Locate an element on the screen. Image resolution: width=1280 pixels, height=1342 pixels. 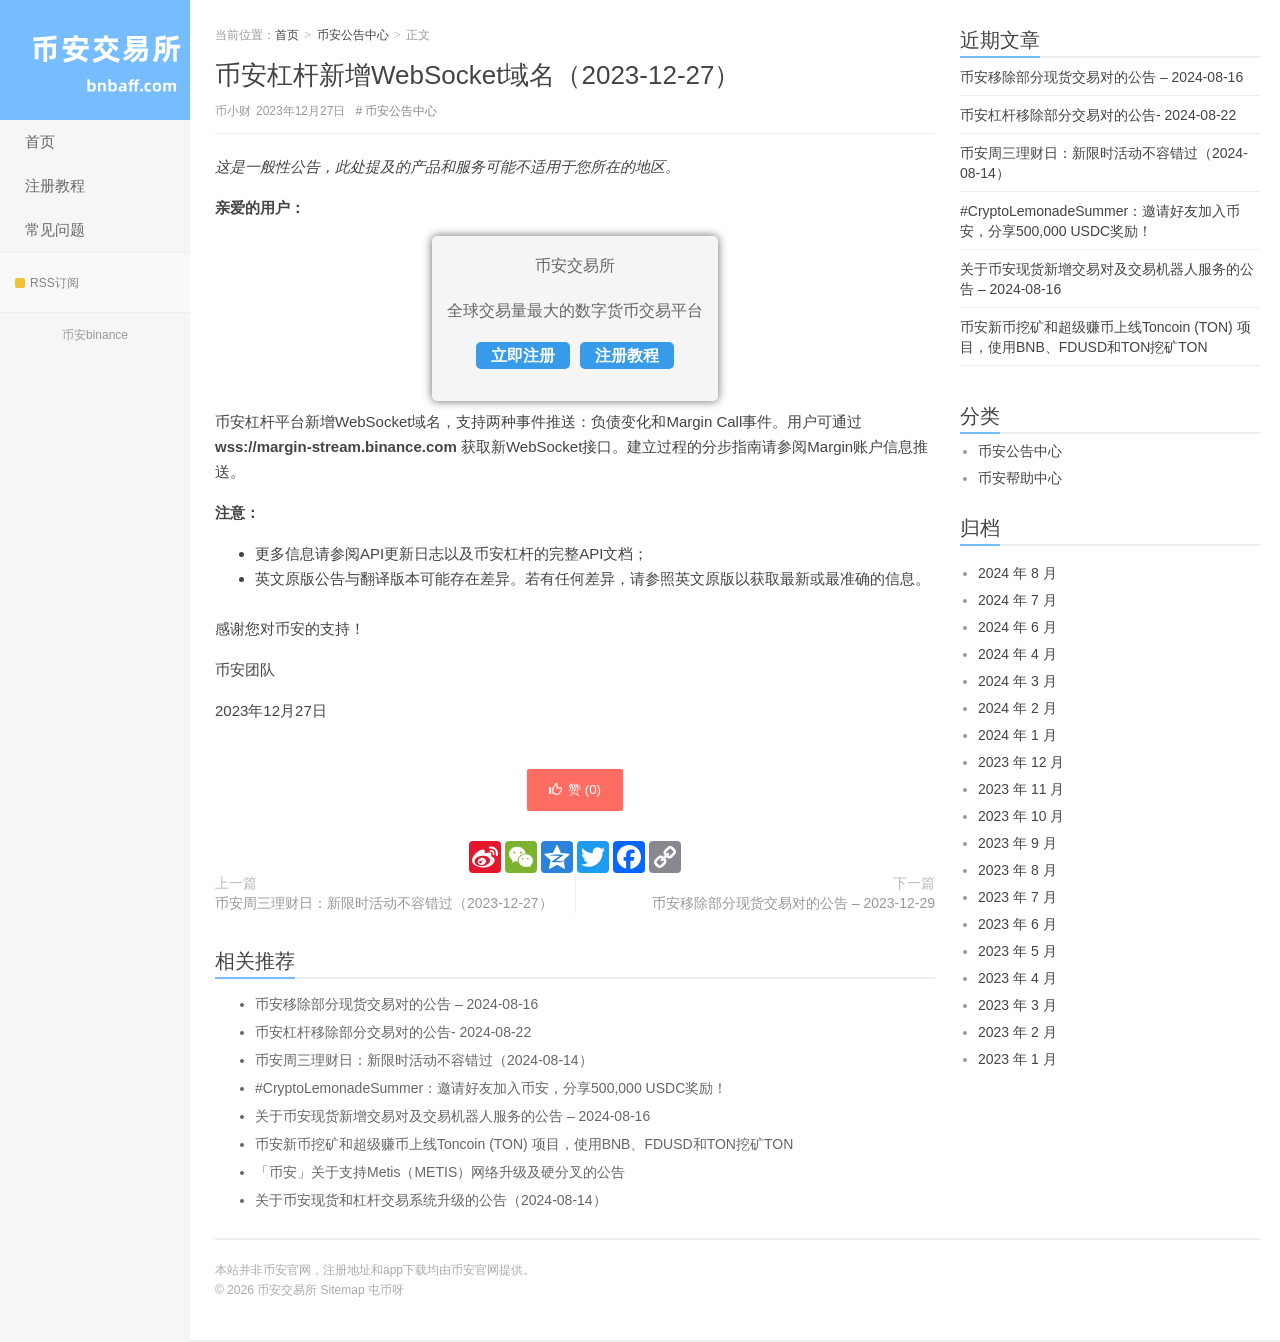
币安移除部分现货交易对的公告 – 2023-12-29 is located at coordinates (793, 905).